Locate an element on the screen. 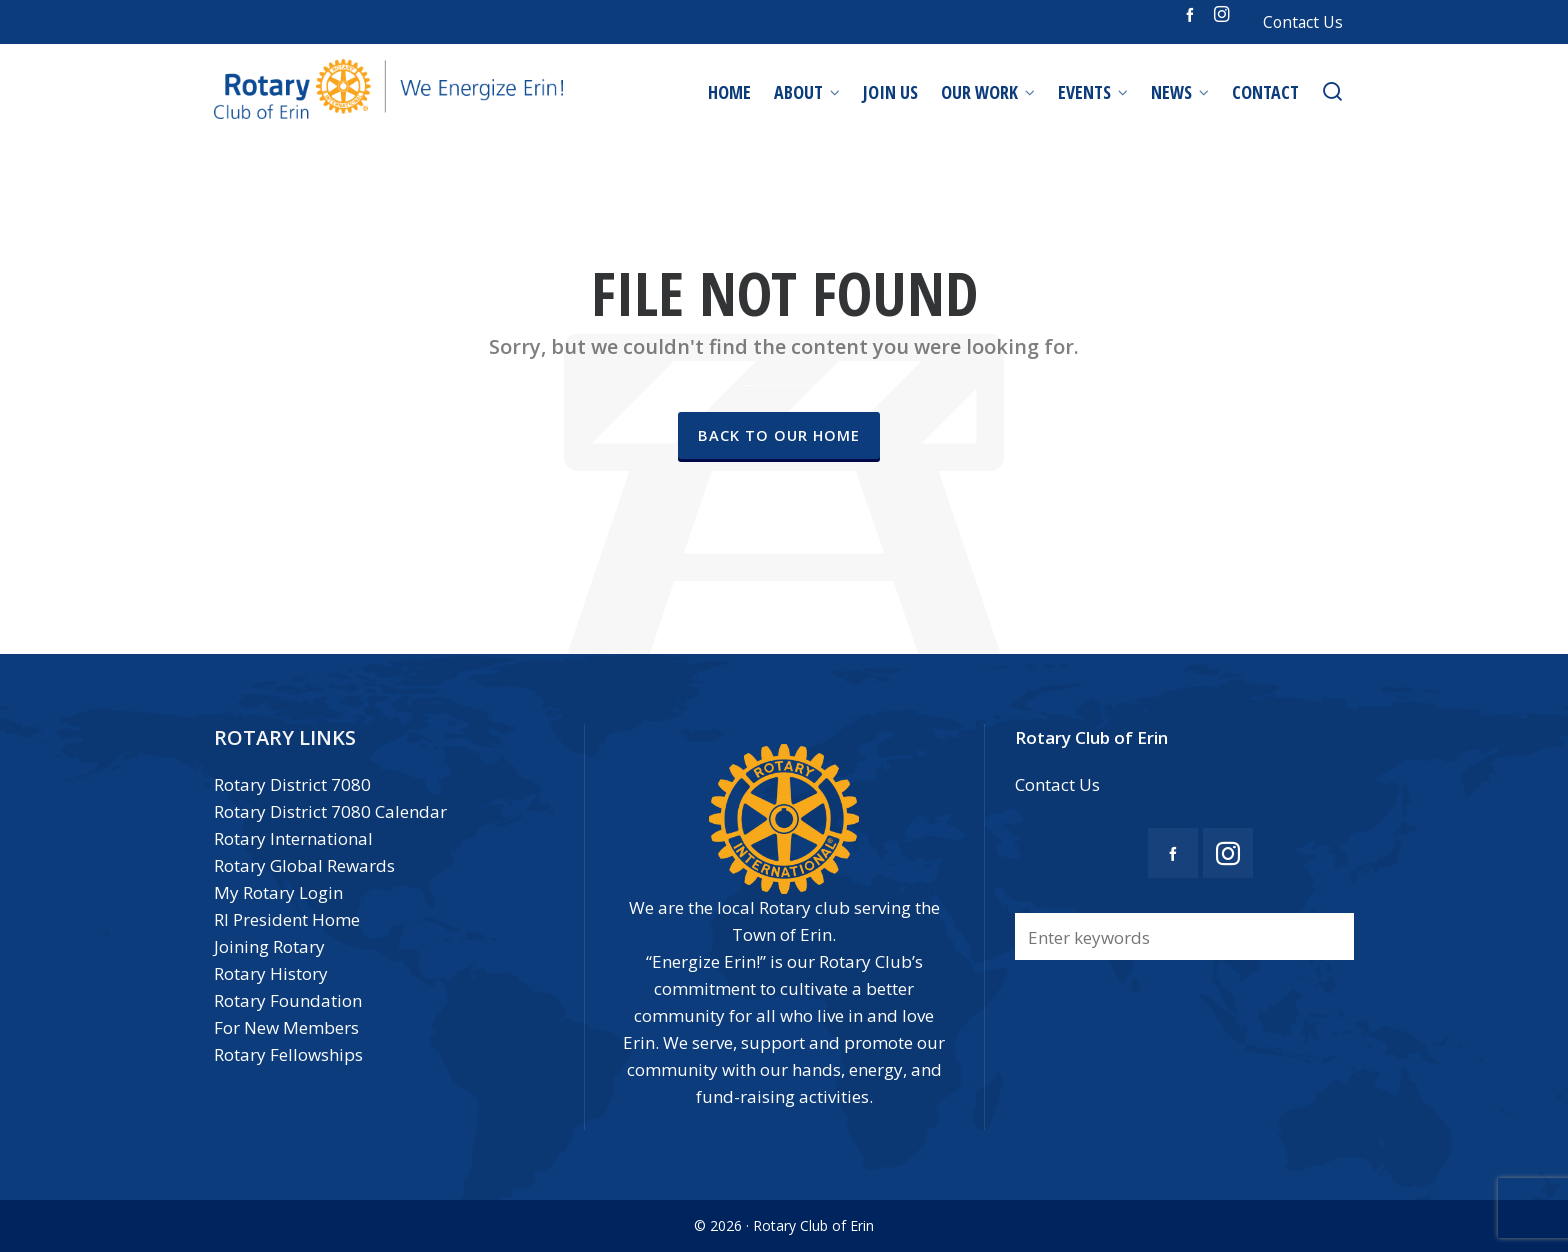 The height and width of the screenshot is (1252, 1568). My Rotary Login is located at coordinates (278, 892).